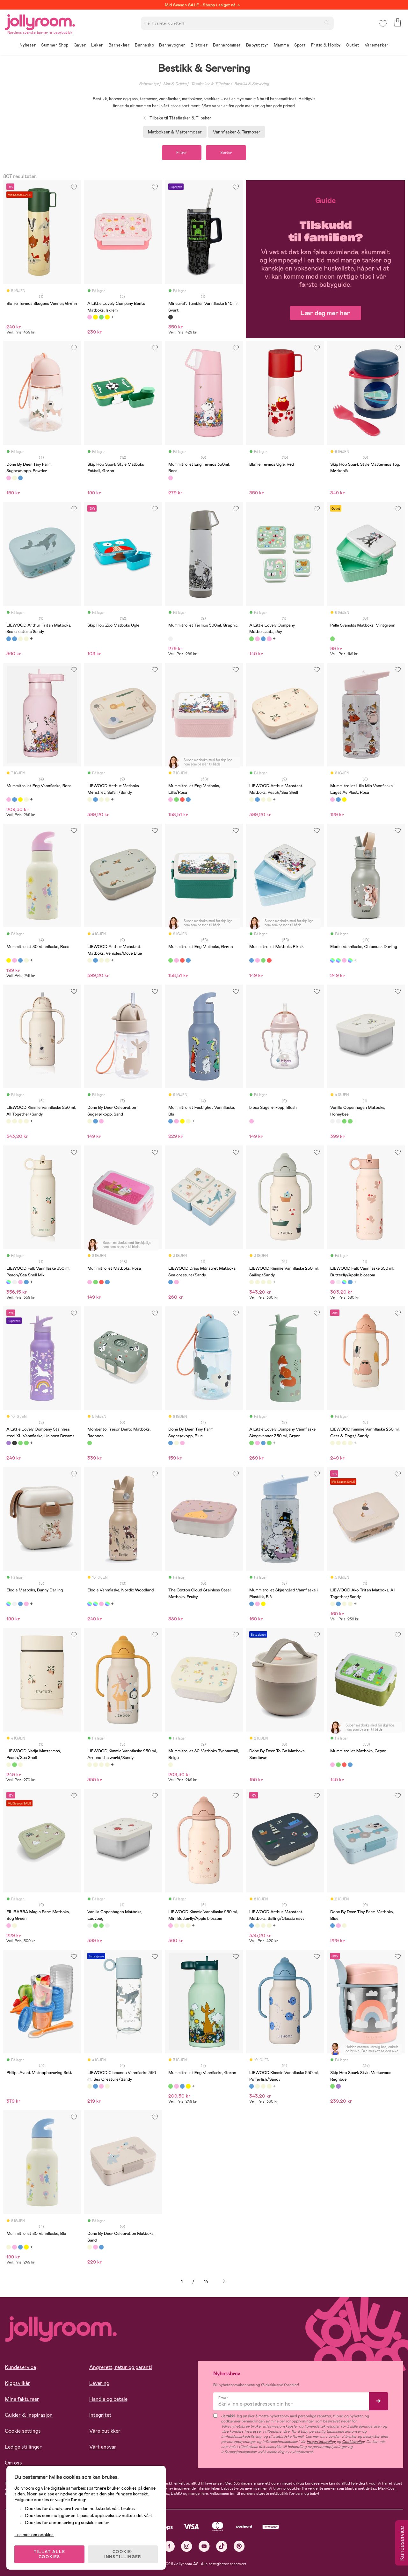  I want to click on Våre butikker, so click(104, 2431).